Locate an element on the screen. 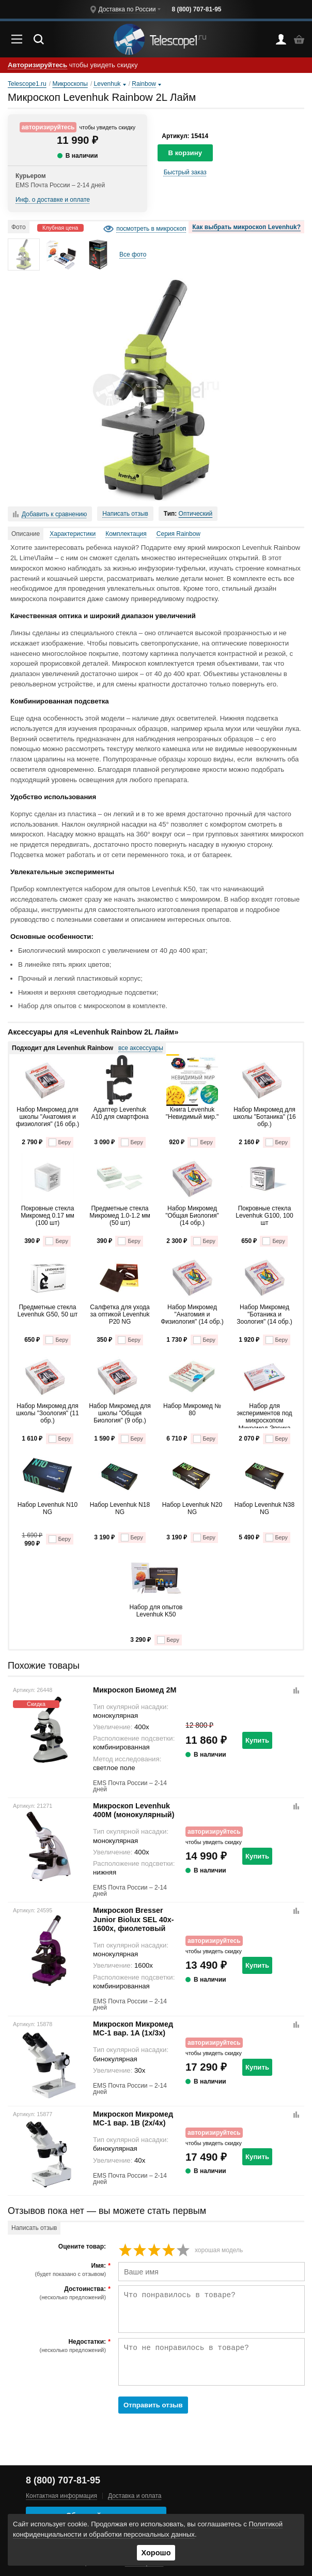  Набор Levenhuk N18 NG is located at coordinates (120, 1508).